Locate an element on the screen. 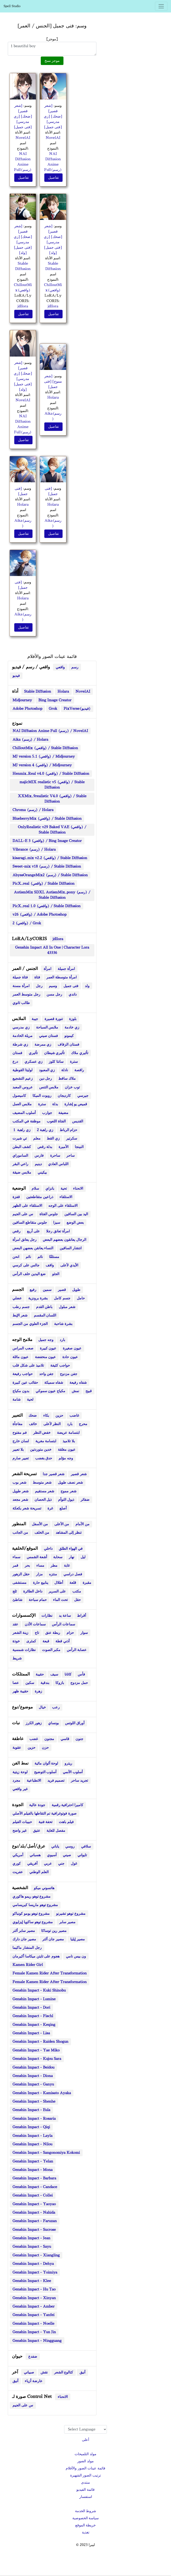 Image resolution: width=171 pixels, height=2576 pixels. أنيق is located at coordinates (82, 2372).